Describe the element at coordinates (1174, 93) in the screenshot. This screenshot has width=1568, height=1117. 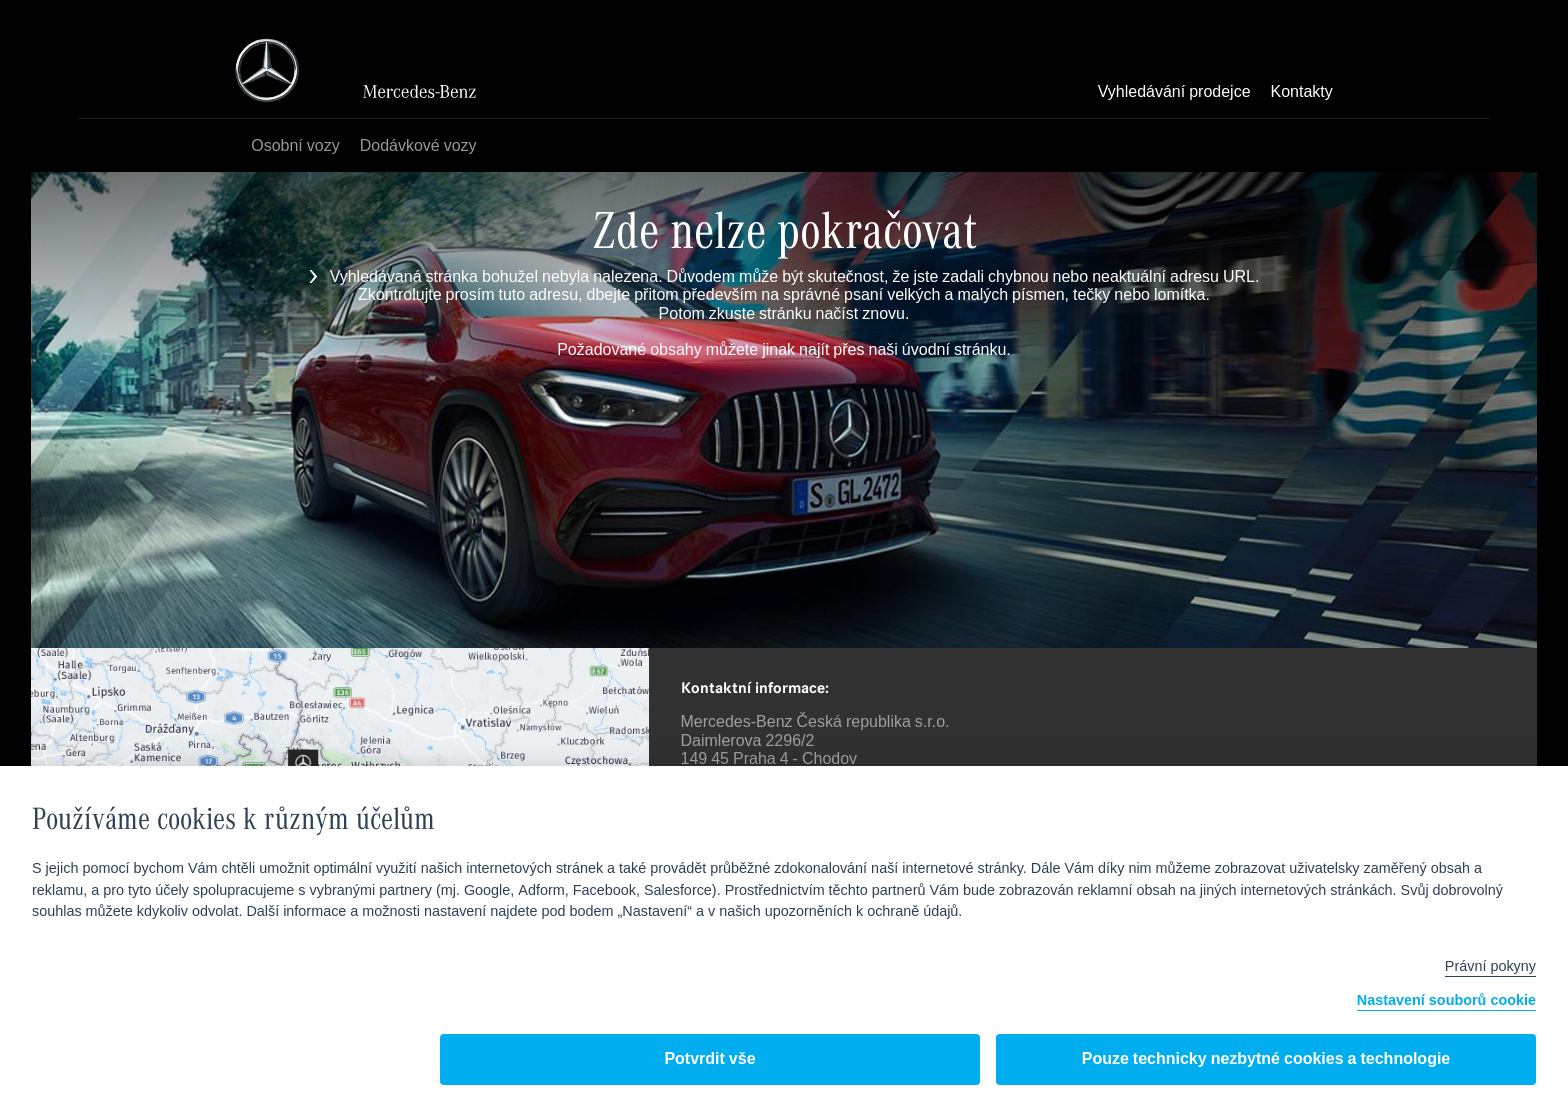
I see `Vyhledávání prodejce` at that location.